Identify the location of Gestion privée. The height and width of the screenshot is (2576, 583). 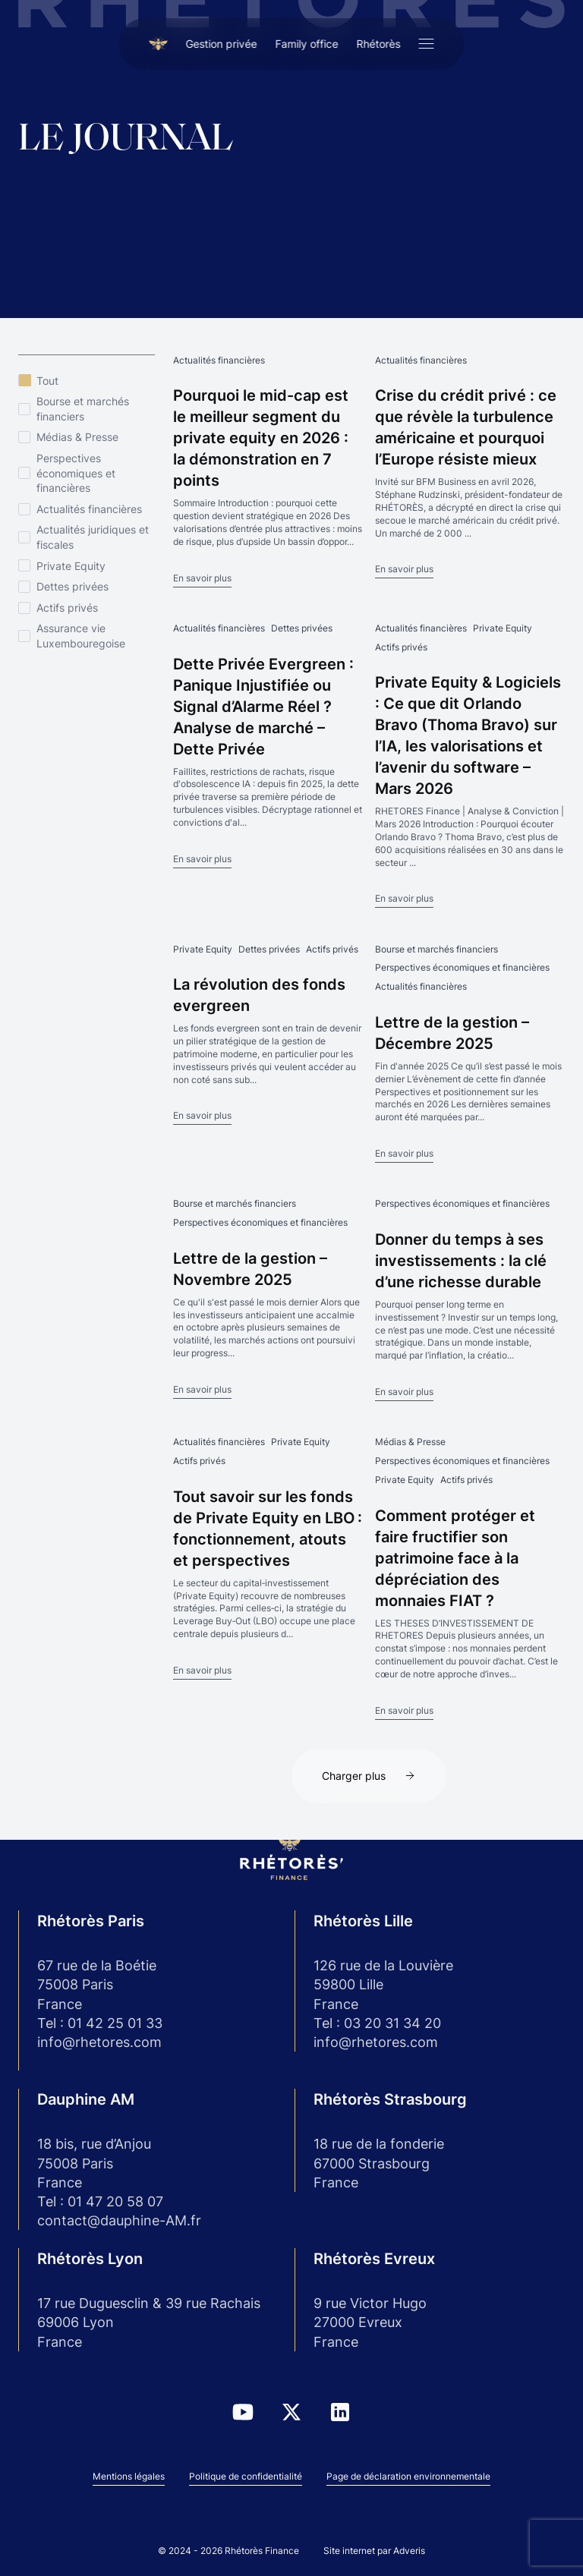
(221, 43).